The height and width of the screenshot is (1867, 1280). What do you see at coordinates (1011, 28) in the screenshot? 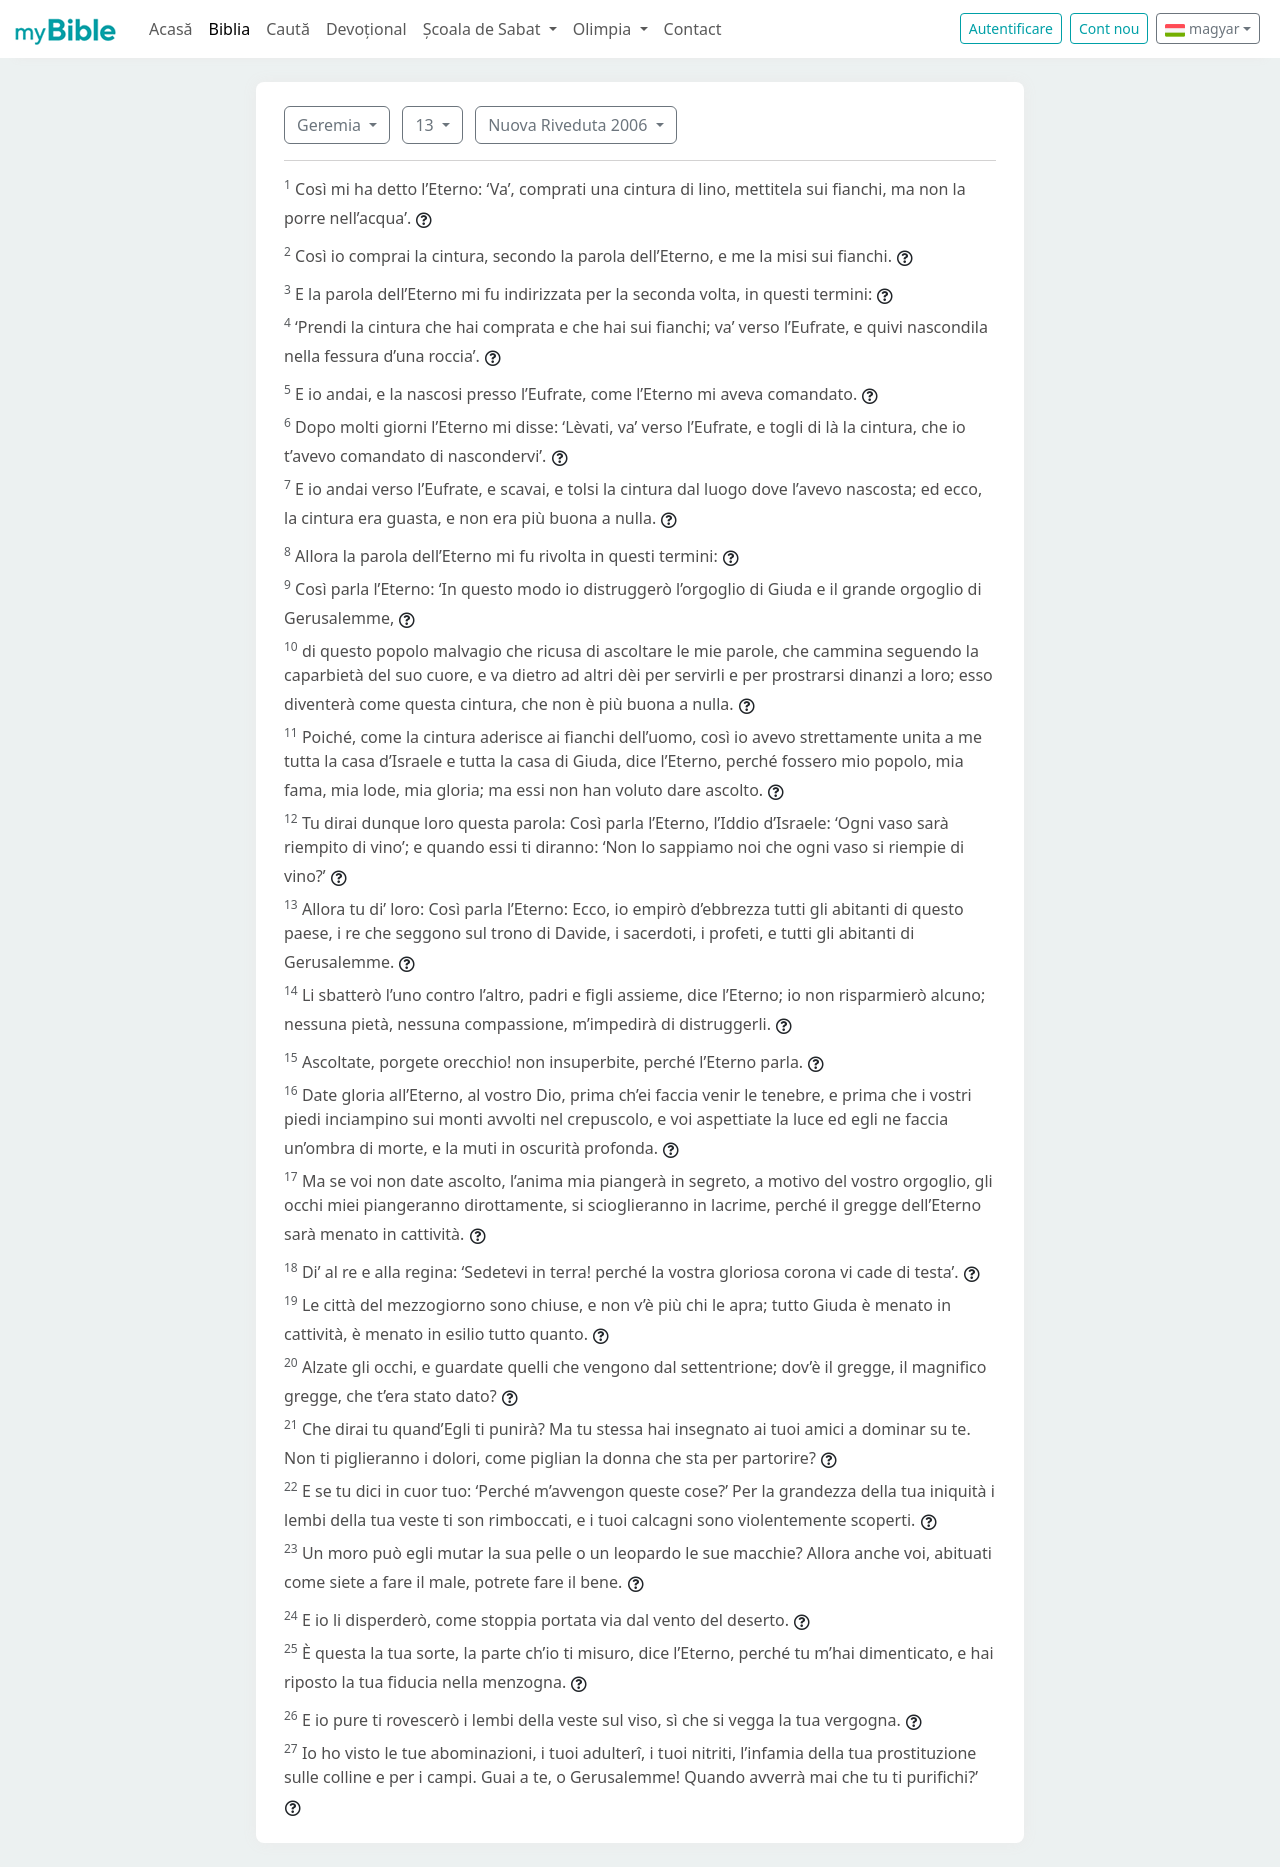
I see `Autentificare` at bounding box center [1011, 28].